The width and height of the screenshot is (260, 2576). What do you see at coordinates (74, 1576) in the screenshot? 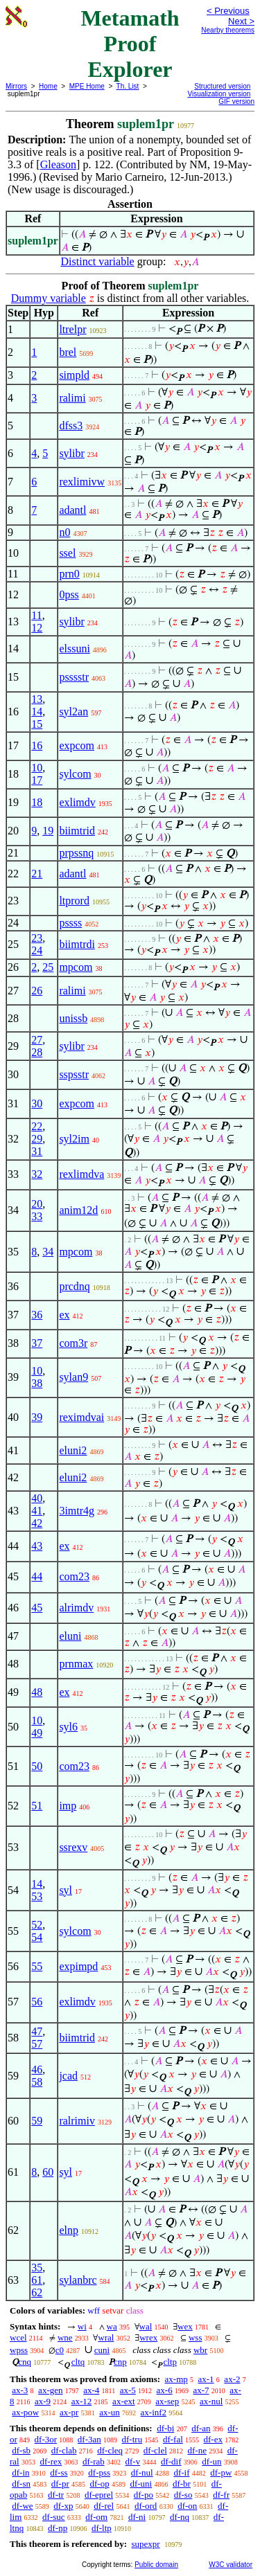
I see `com23` at bounding box center [74, 1576].